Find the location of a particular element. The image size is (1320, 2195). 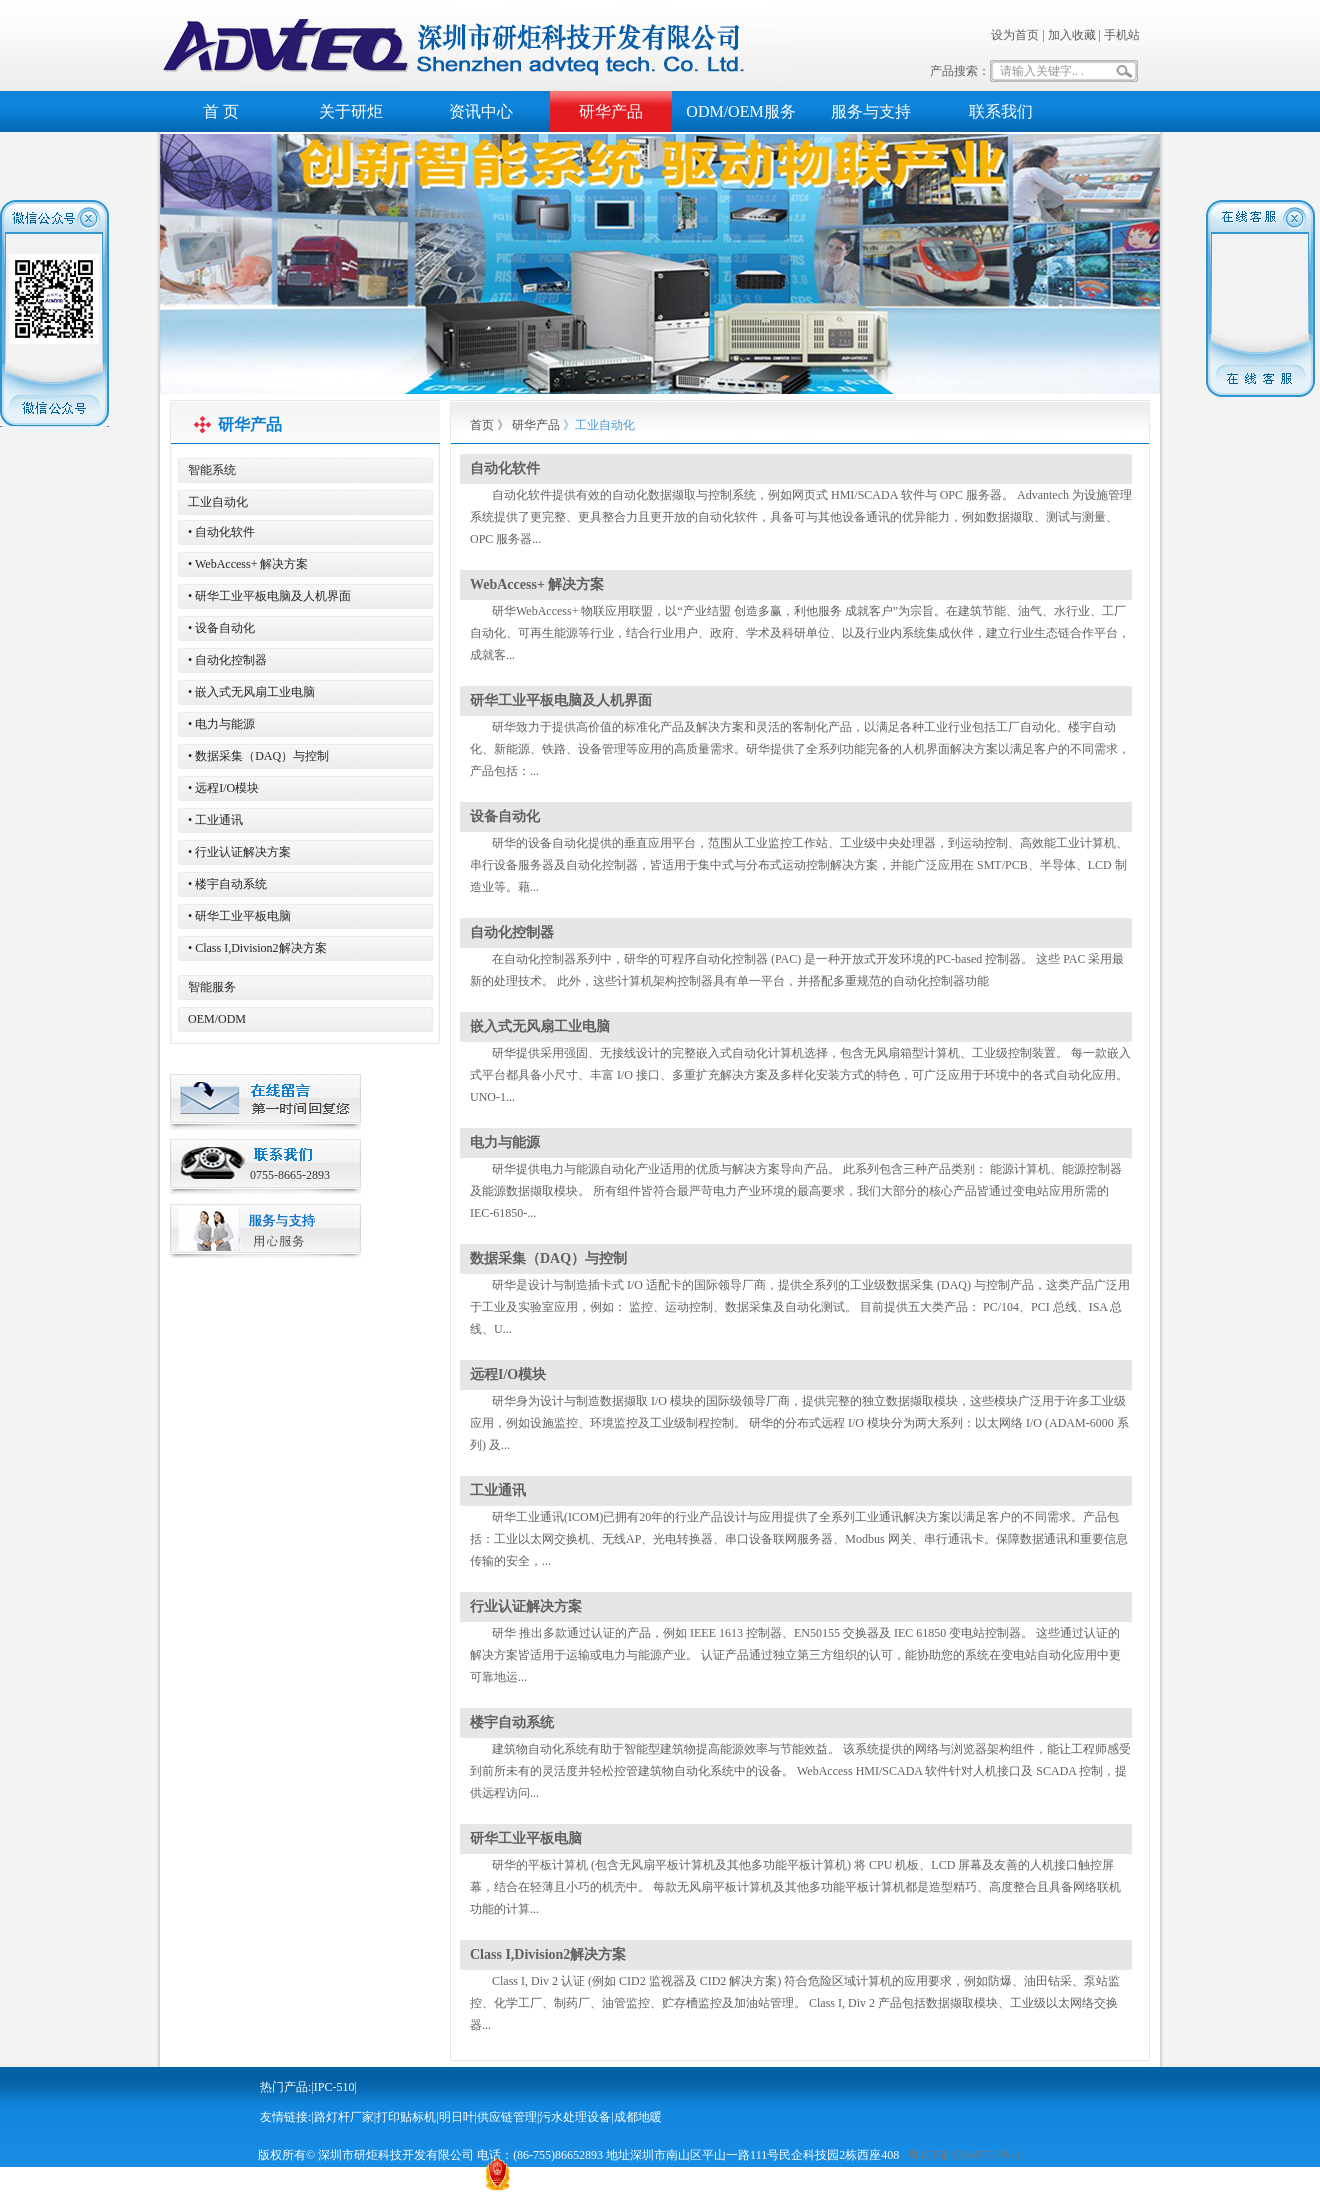

设备自动化 is located at coordinates (505, 816).